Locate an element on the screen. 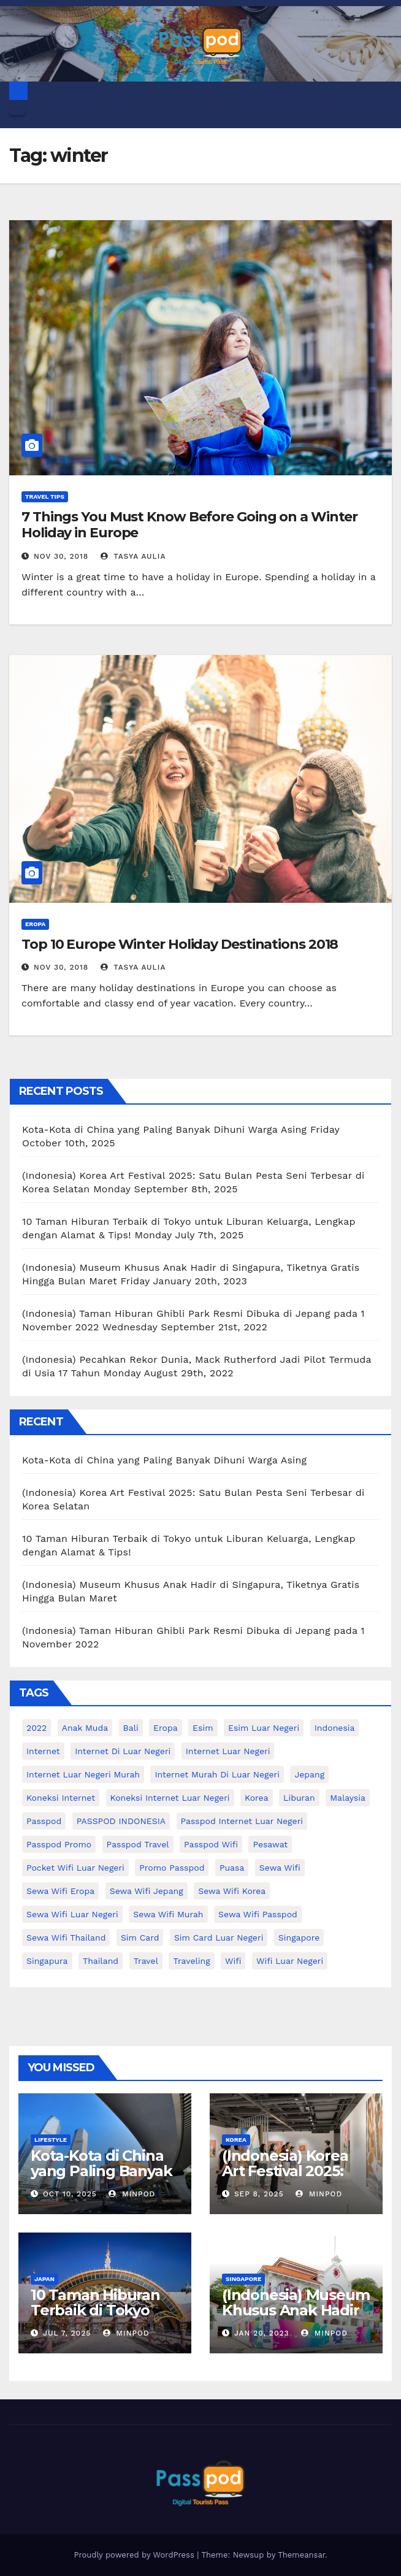 Image resolution: width=401 pixels, height=2576 pixels. koneksi internet [koneksi internet (30 items)] is located at coordinates (60, 1798).